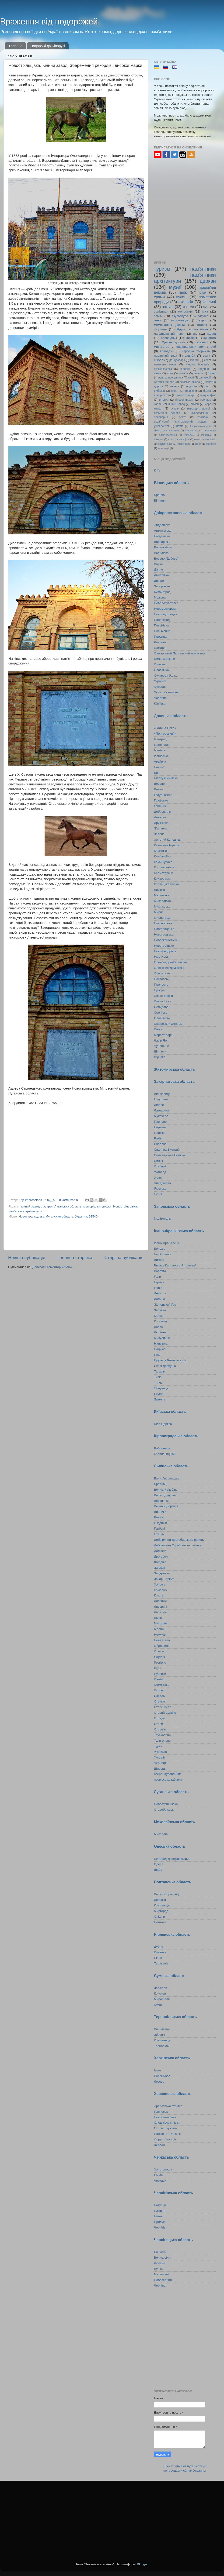 This screenshot has height=2576, width=224. I want to click on Іванопілля, so click(162, 744).